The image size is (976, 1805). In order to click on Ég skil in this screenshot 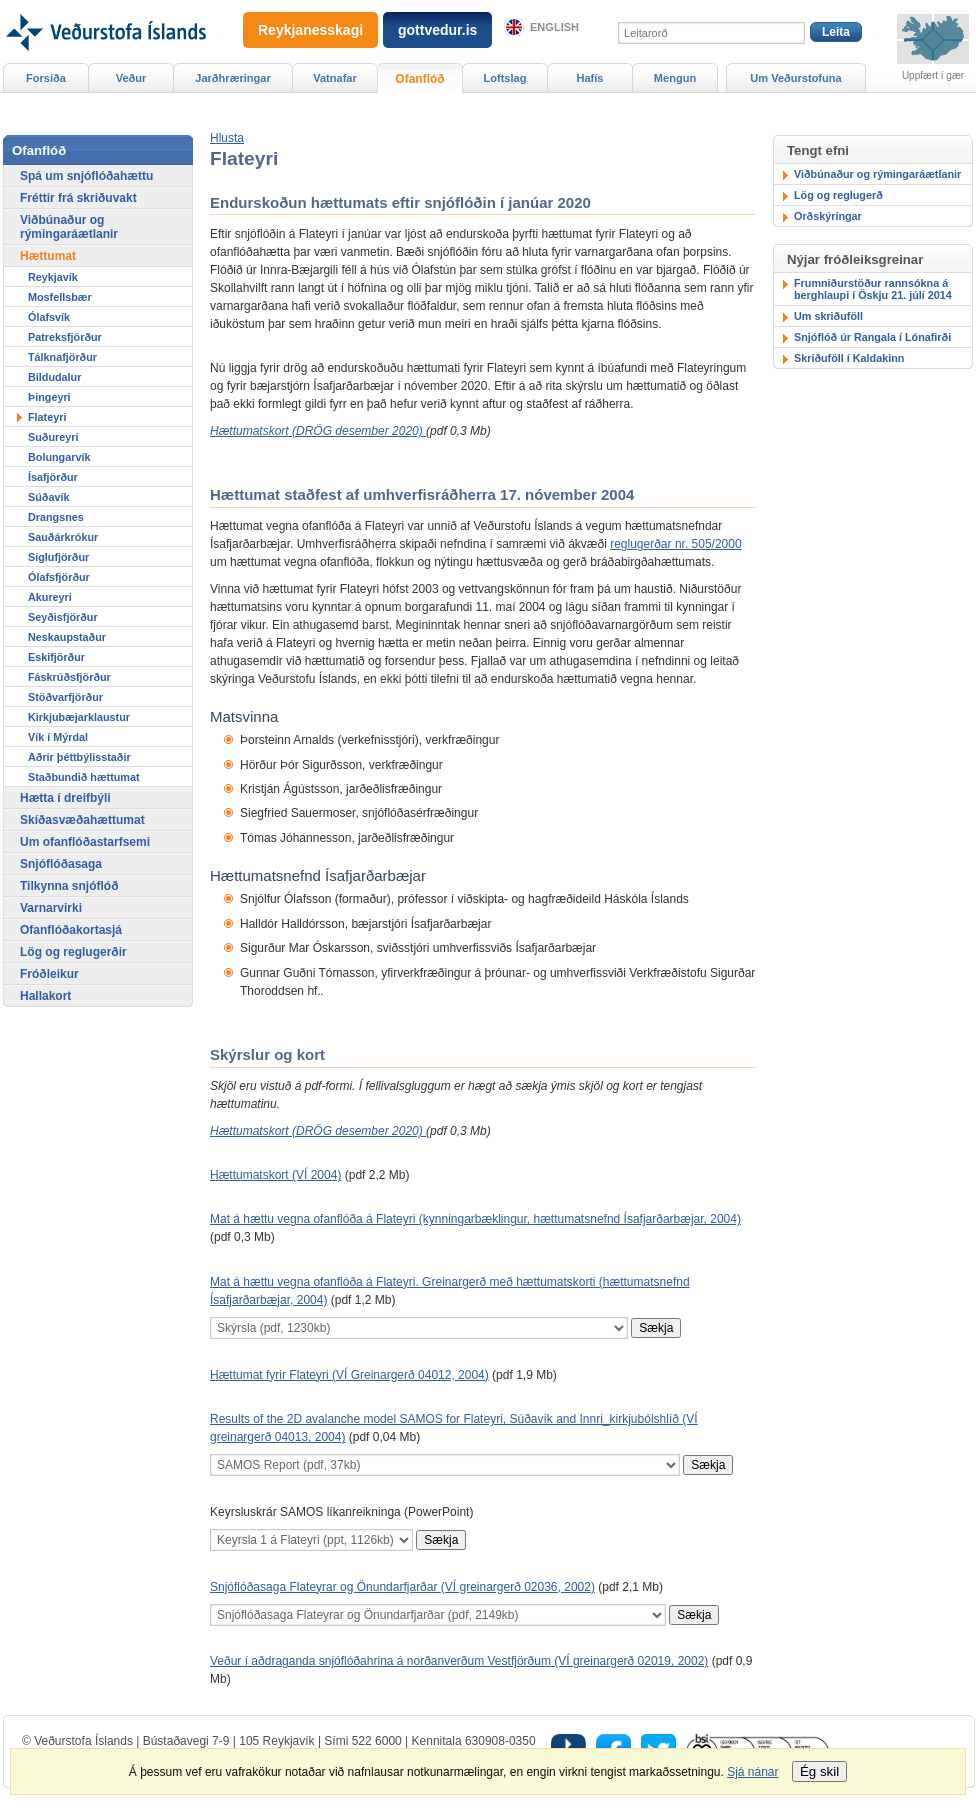, I will do `click(819, 1771)`.